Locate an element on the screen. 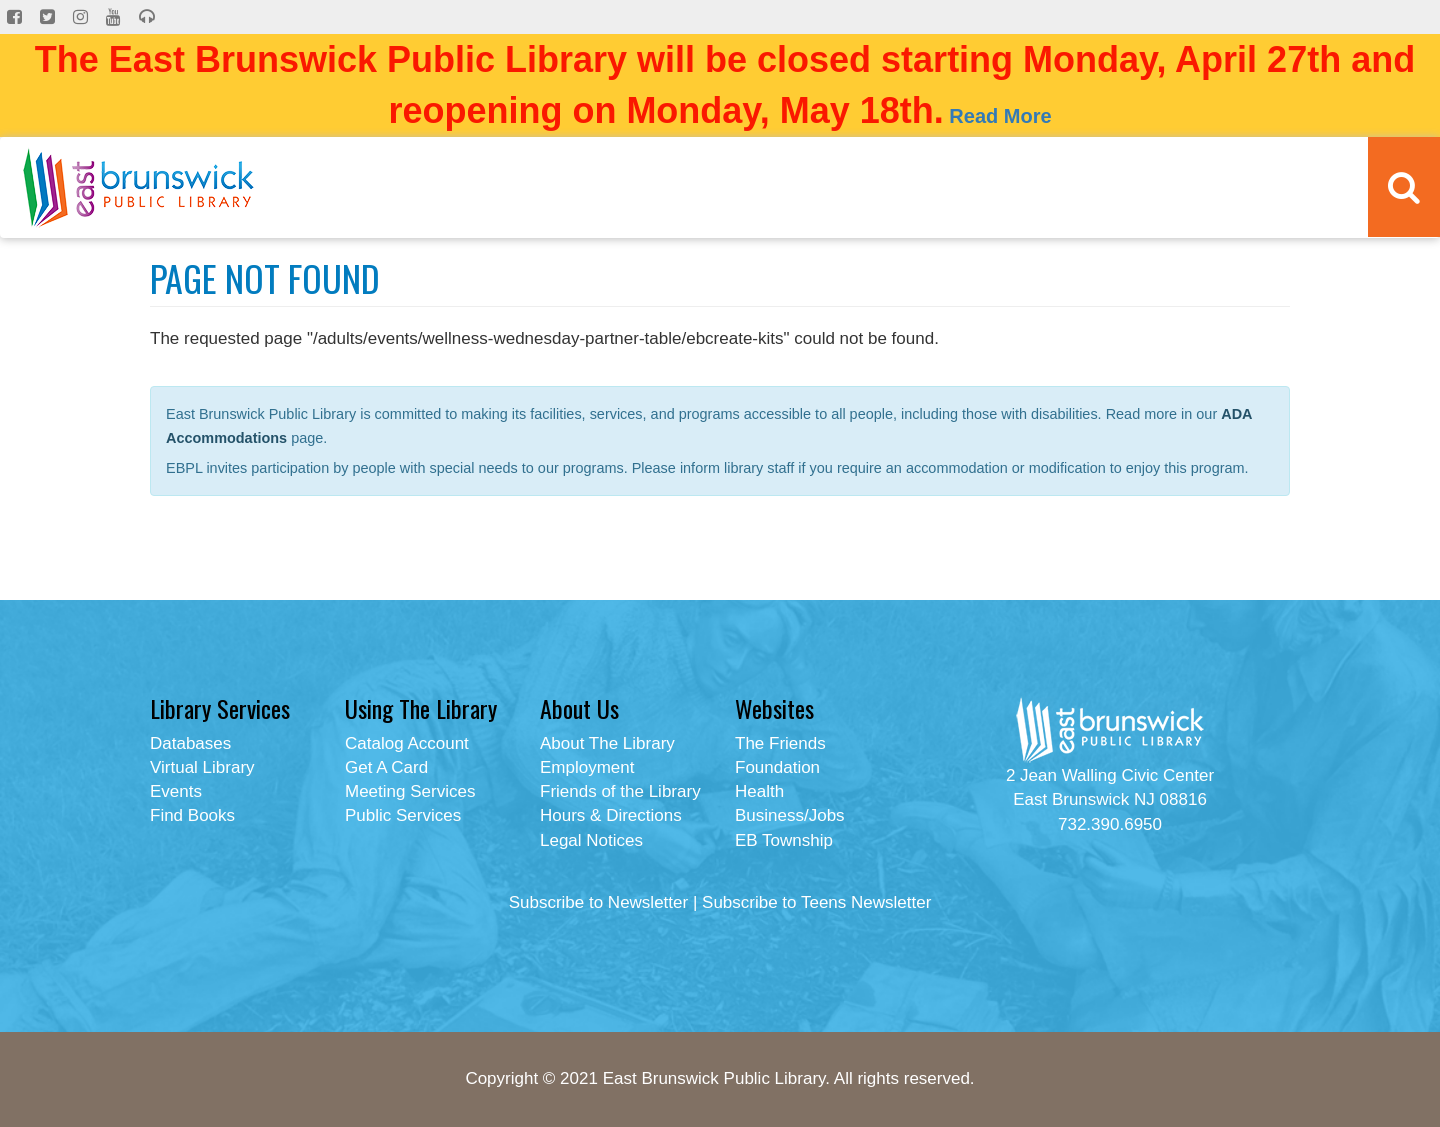 The height and width of the screenshot is (1127, 1440). Foundation is located at coordinates (777, 767).